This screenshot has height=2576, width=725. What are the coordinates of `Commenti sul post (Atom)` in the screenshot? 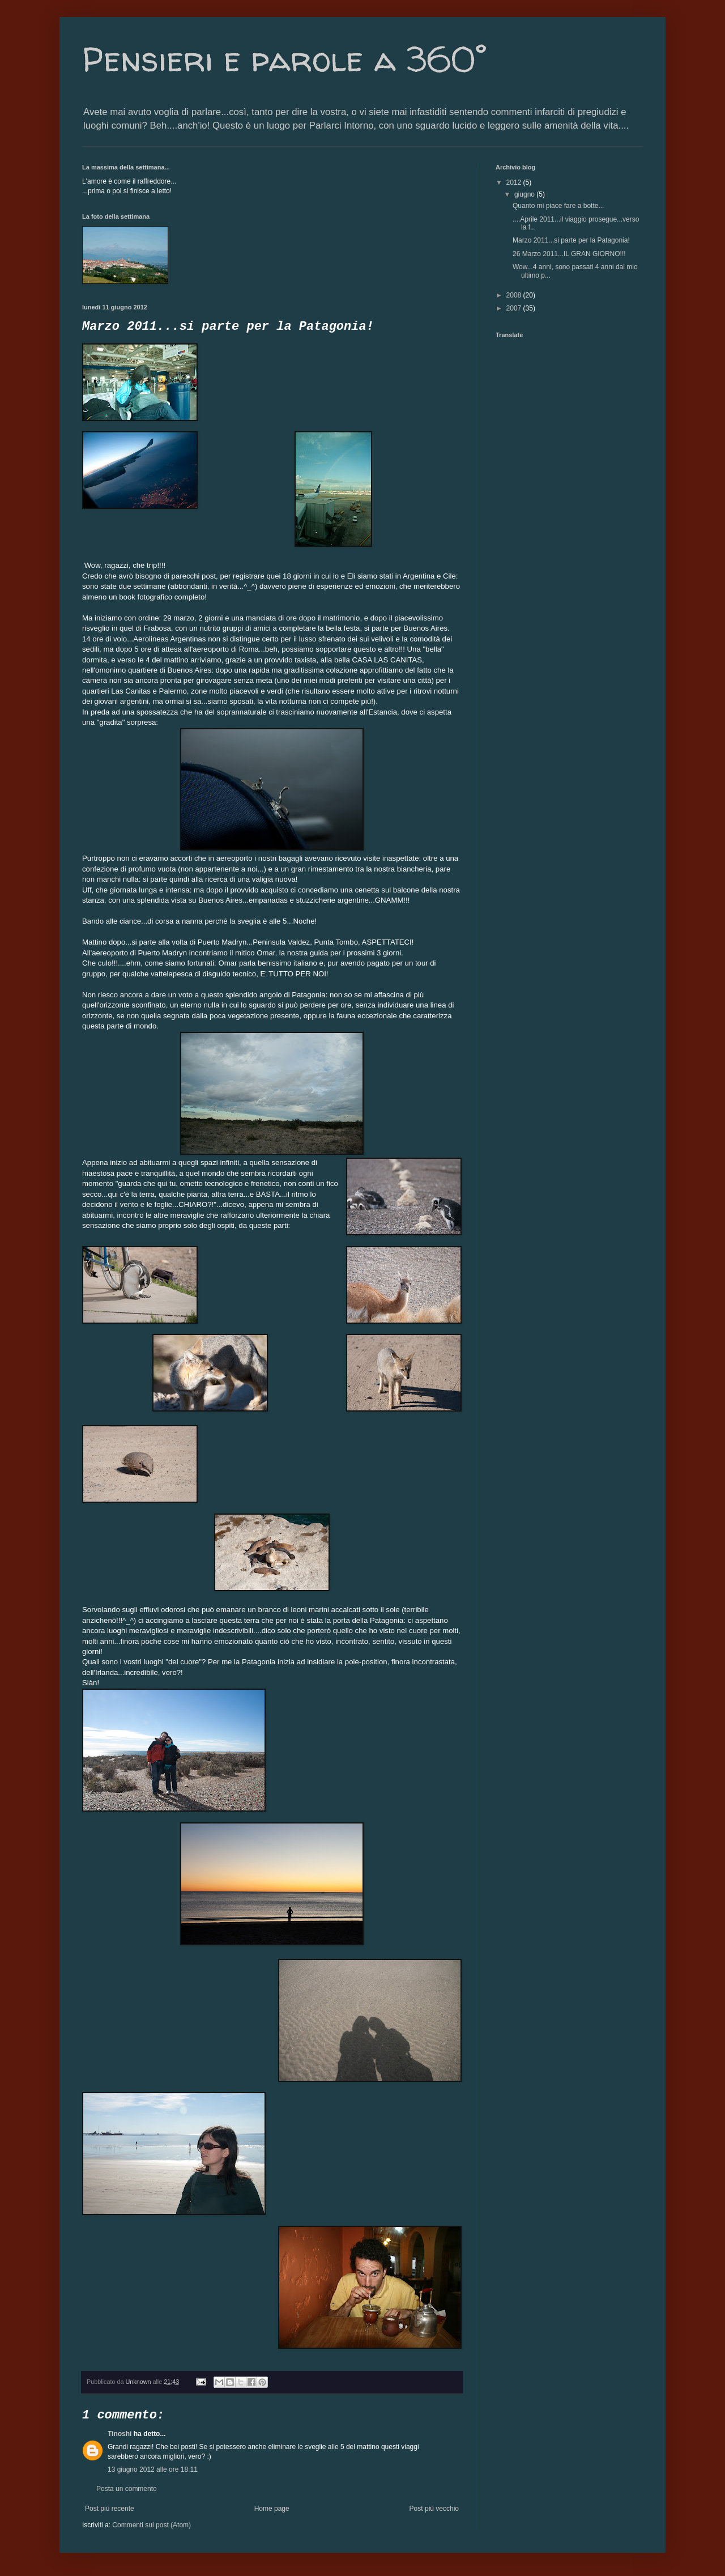 It's located at (151, 2525).